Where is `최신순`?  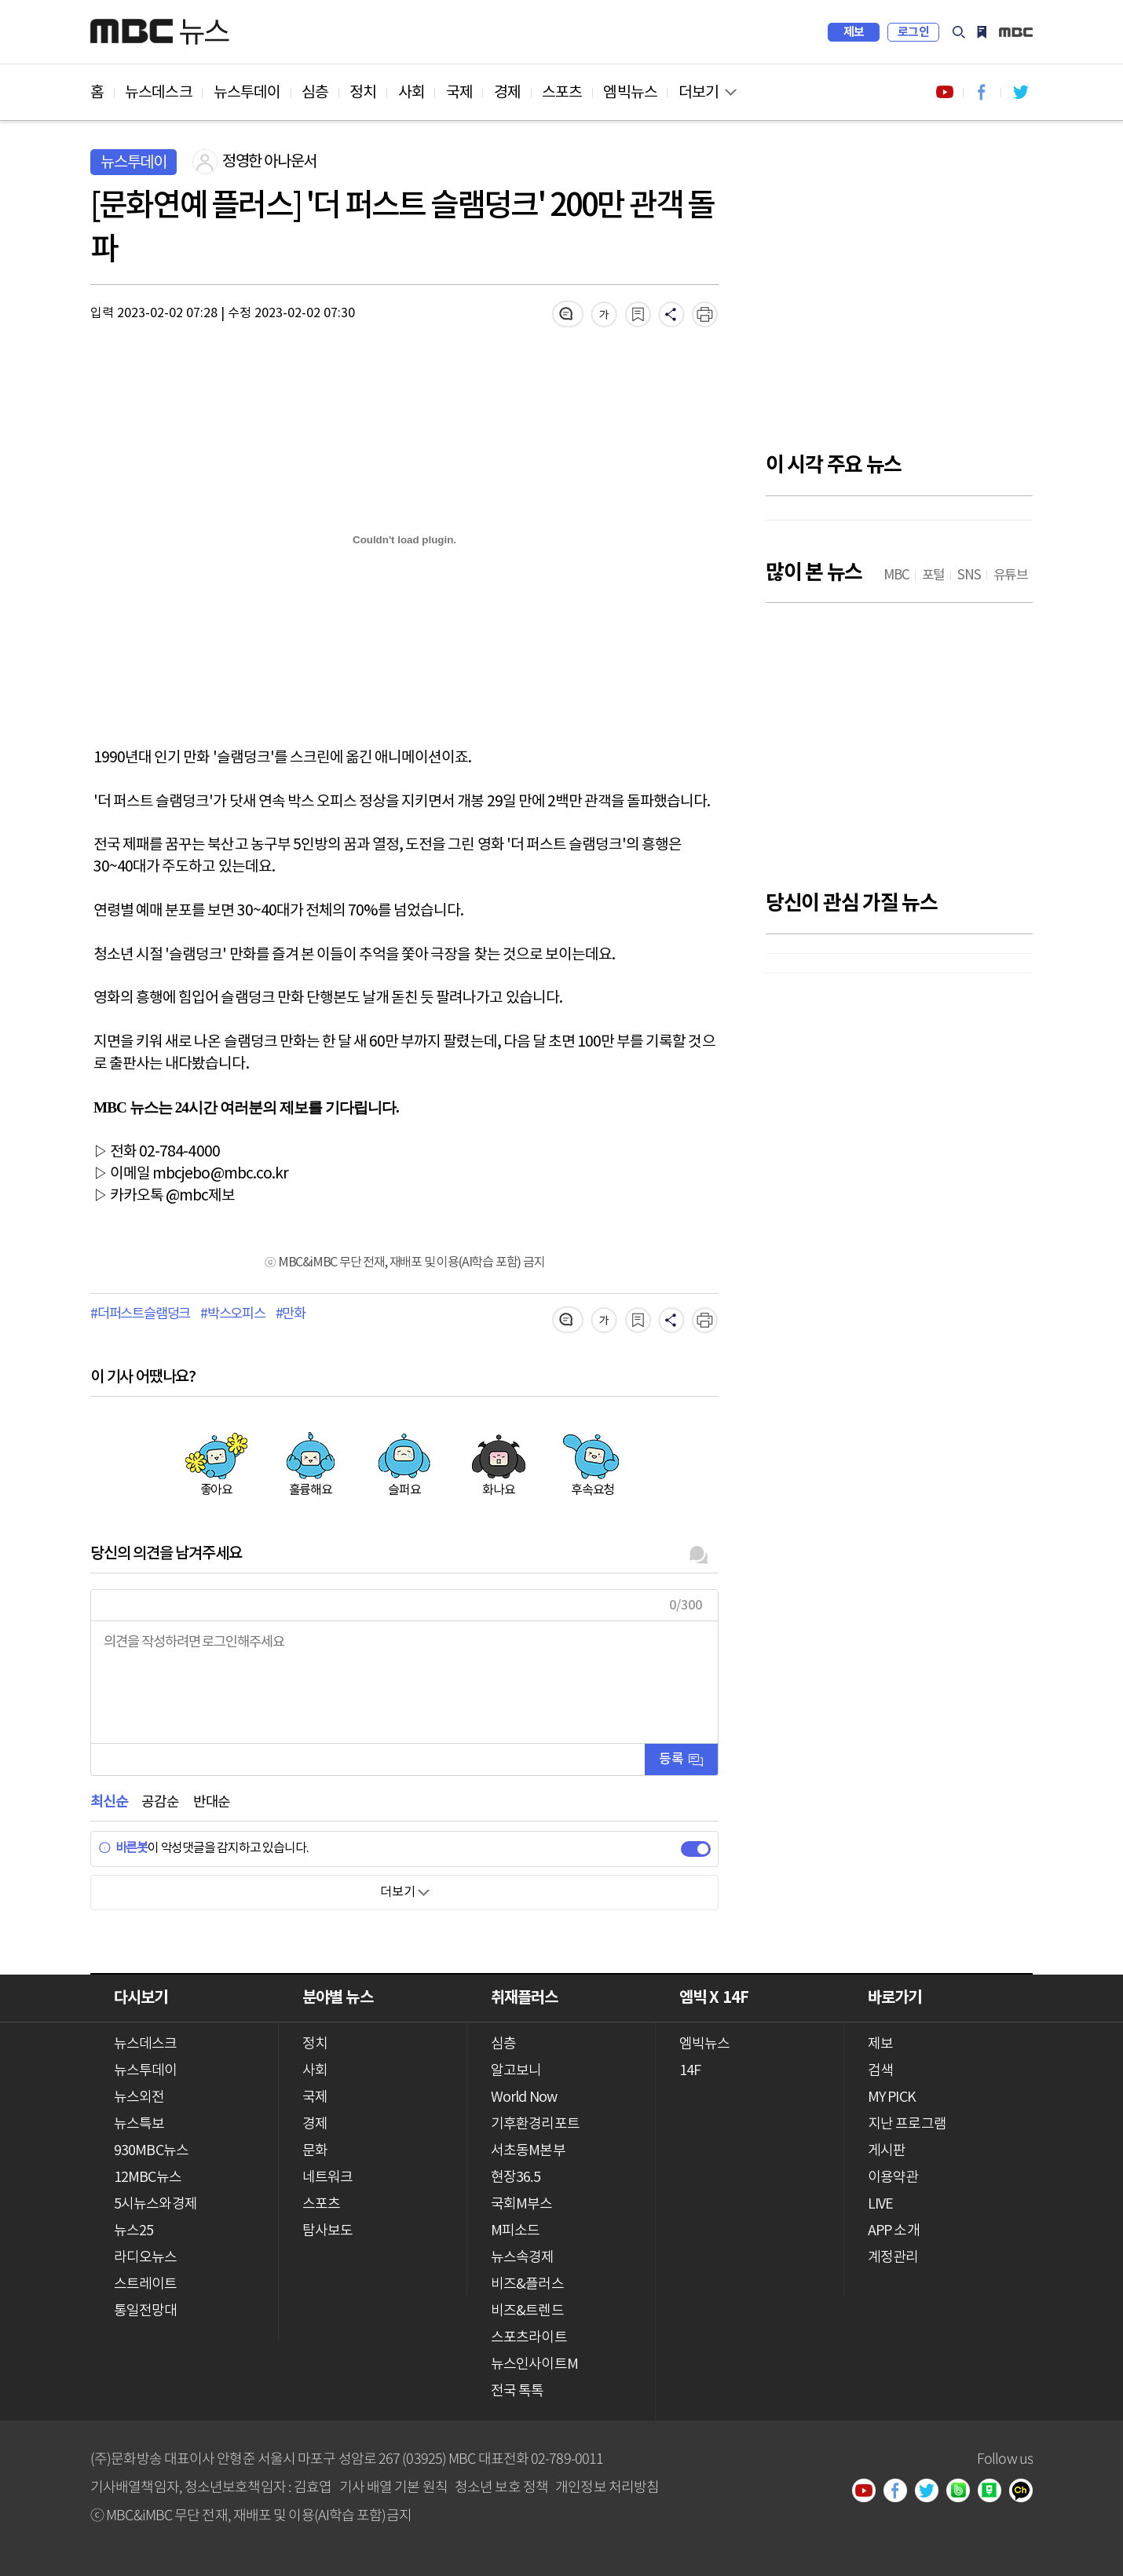
최신순 is located at coordinates (108, 1802).